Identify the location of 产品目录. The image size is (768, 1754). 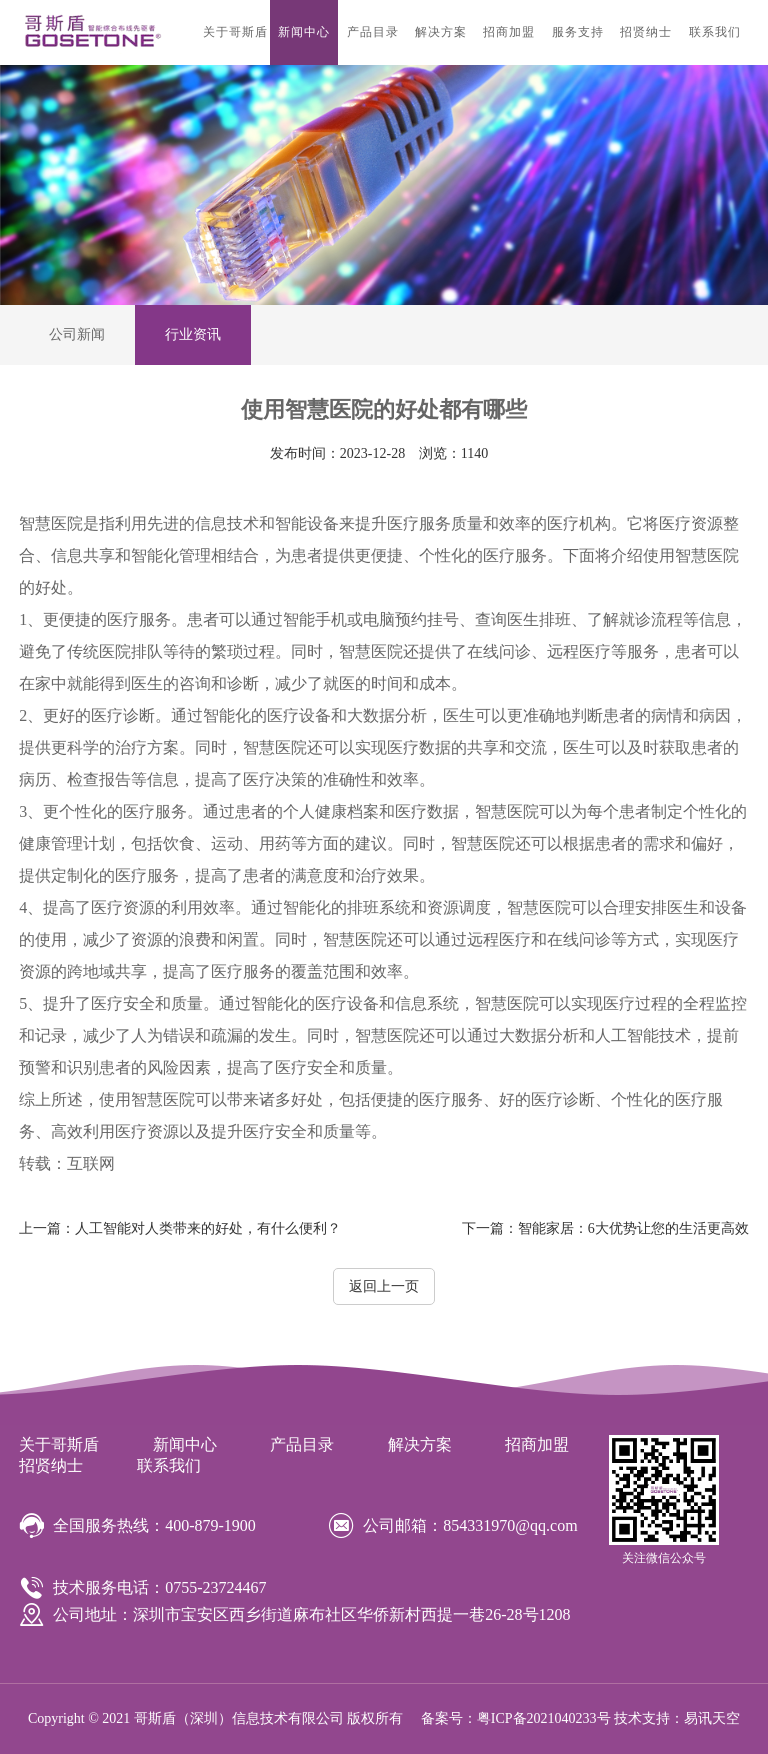
(373, 32).